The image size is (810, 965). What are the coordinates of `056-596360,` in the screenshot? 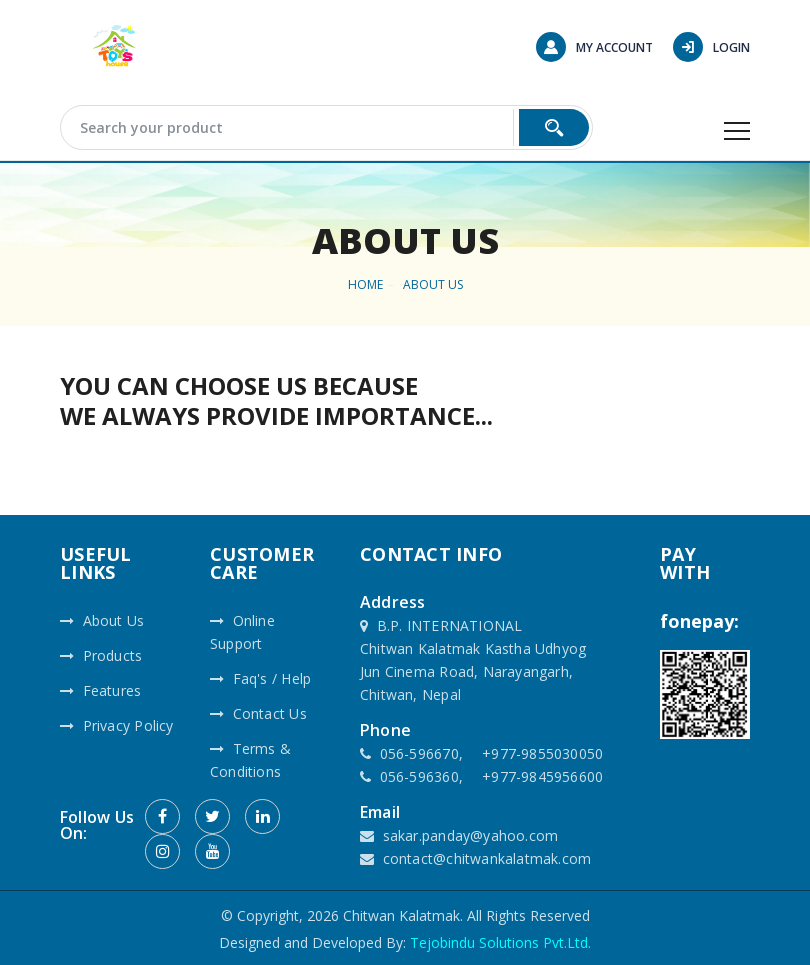 It's located at (421, 776).